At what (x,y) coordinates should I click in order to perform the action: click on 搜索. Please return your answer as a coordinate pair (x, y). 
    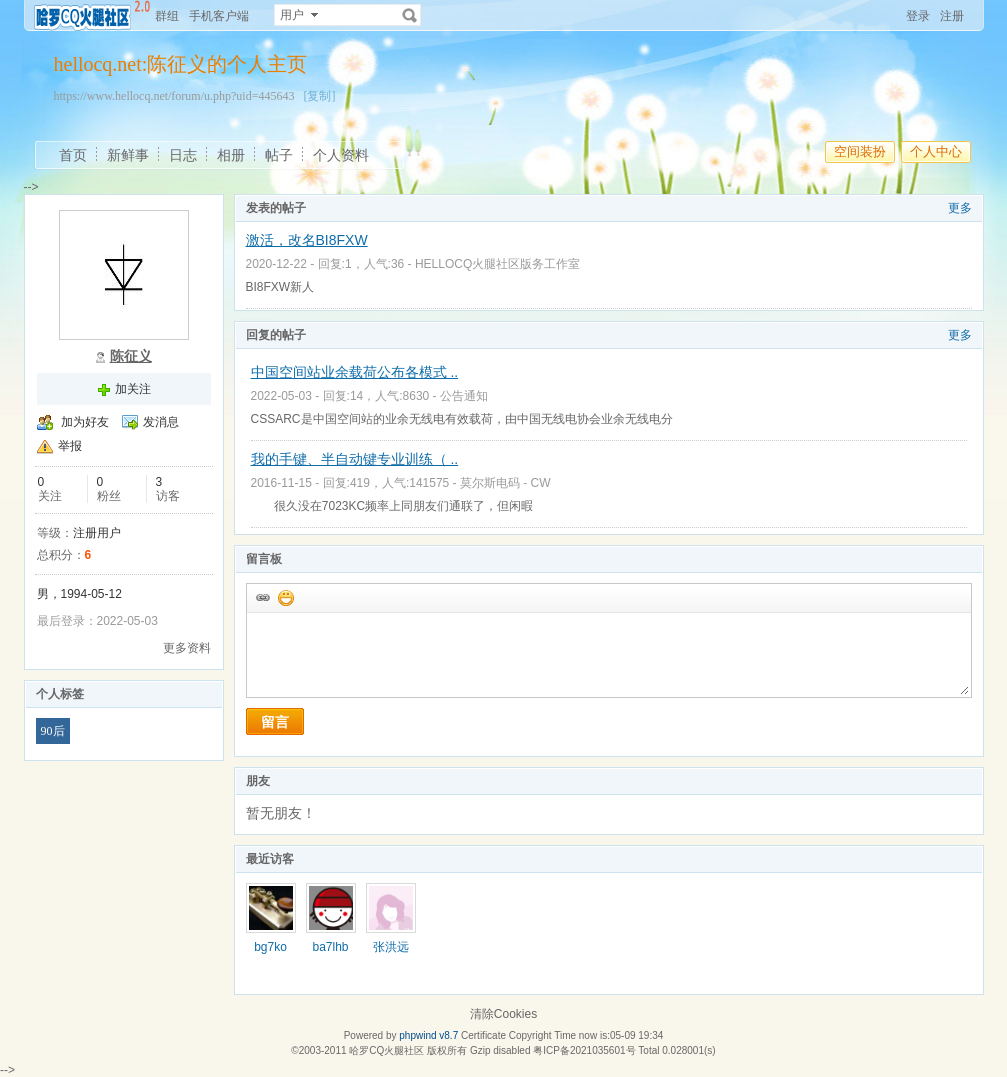
    Looking at the image, I should click on (410, 15).